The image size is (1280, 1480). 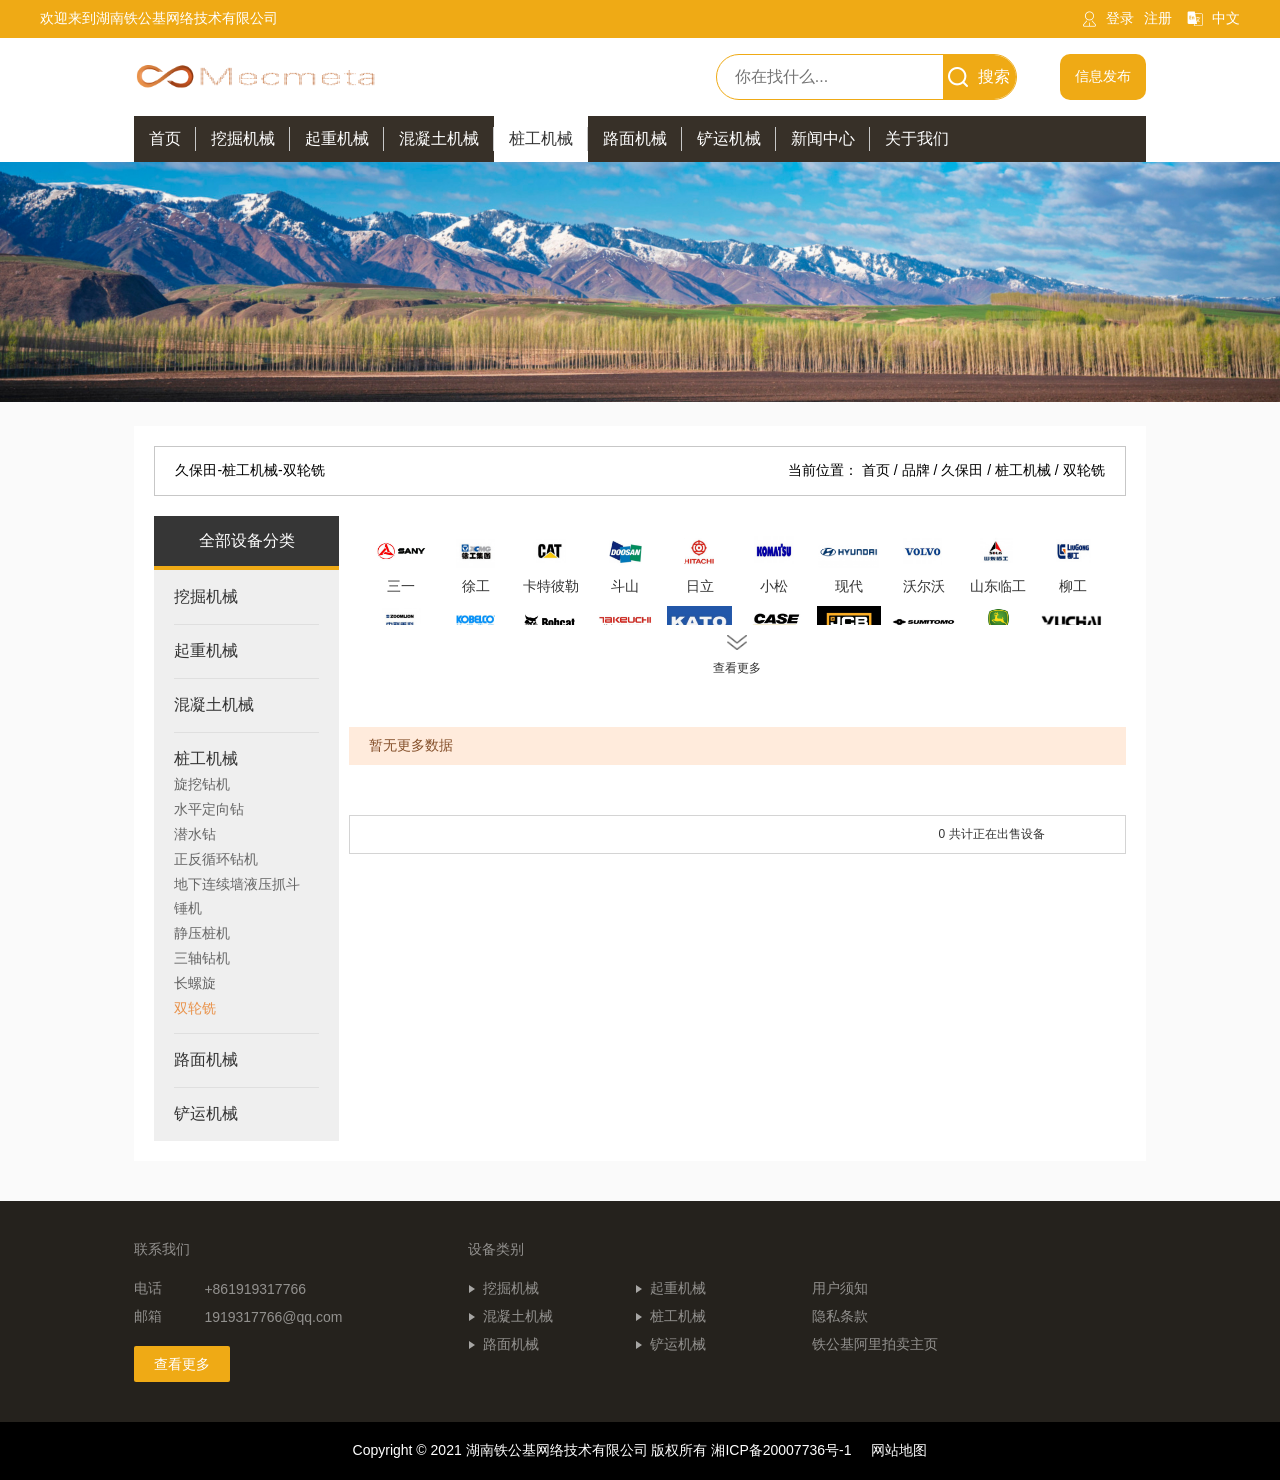 What do you see at coordinates (1120, 18) in the screenshot?
I see `登录` at bounding box center [1120, 18].